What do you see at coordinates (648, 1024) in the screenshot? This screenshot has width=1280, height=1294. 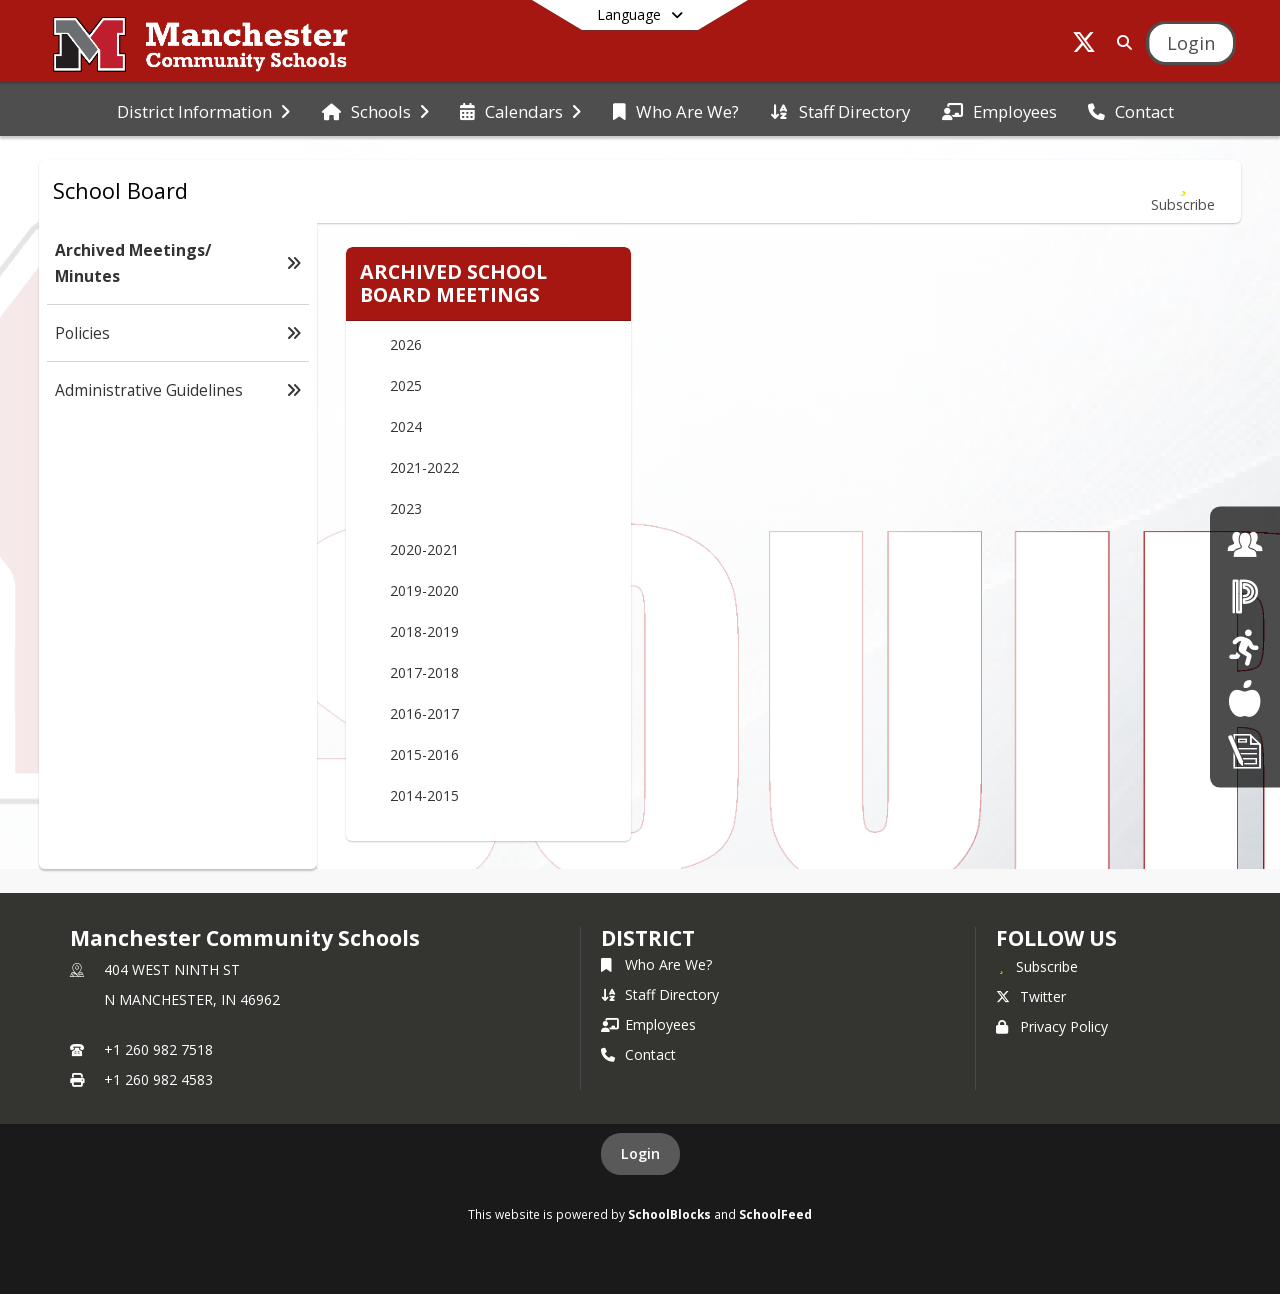 I see `Employees` at bounding box center [648, 1024].